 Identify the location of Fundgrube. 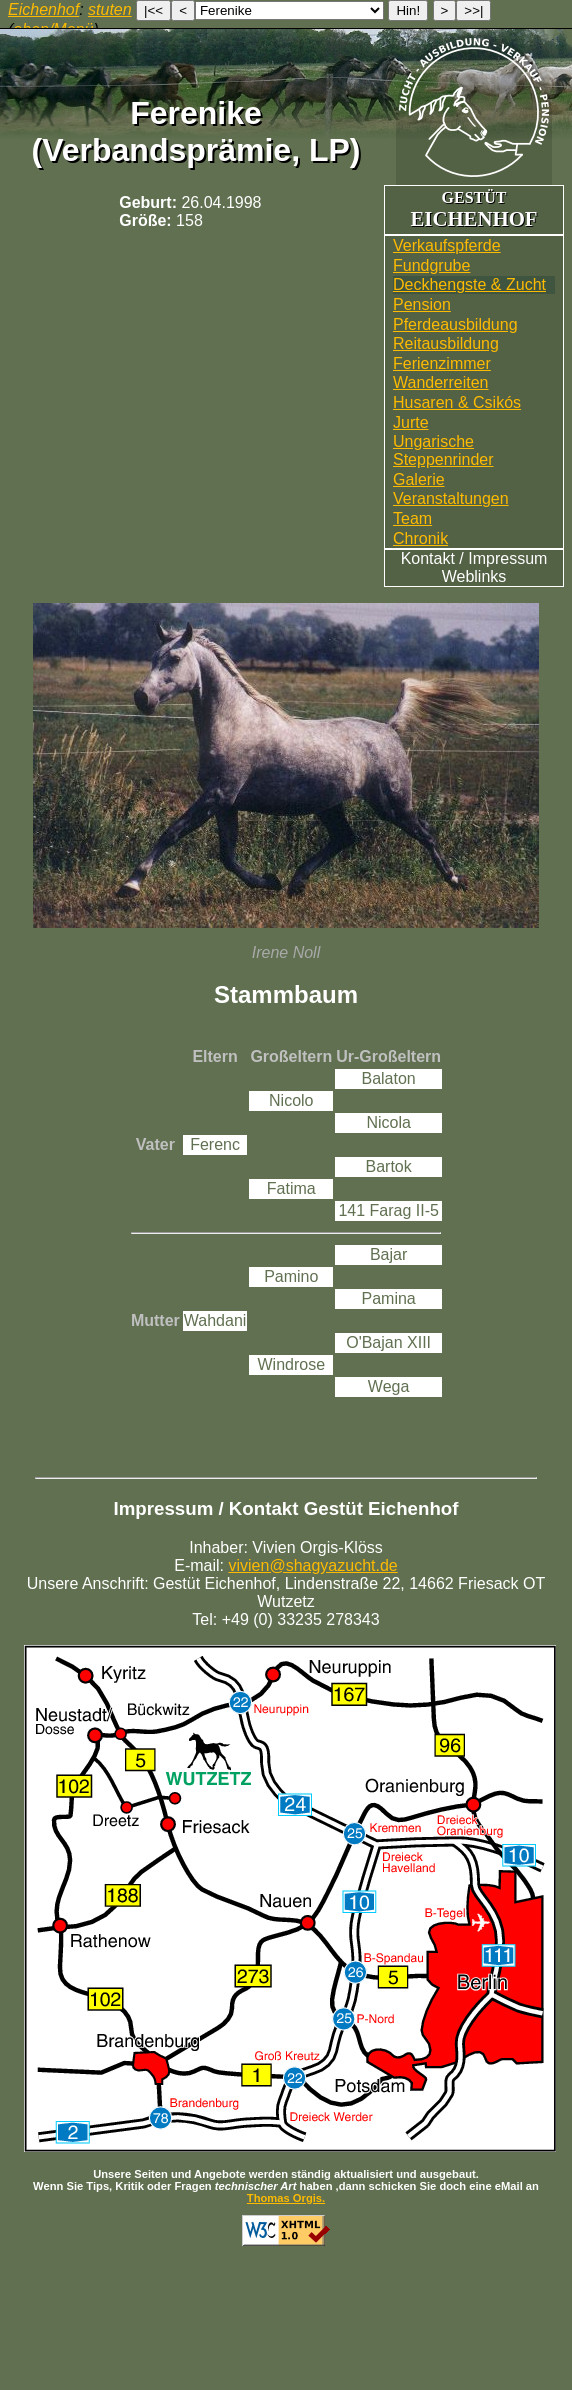
(431, 265).